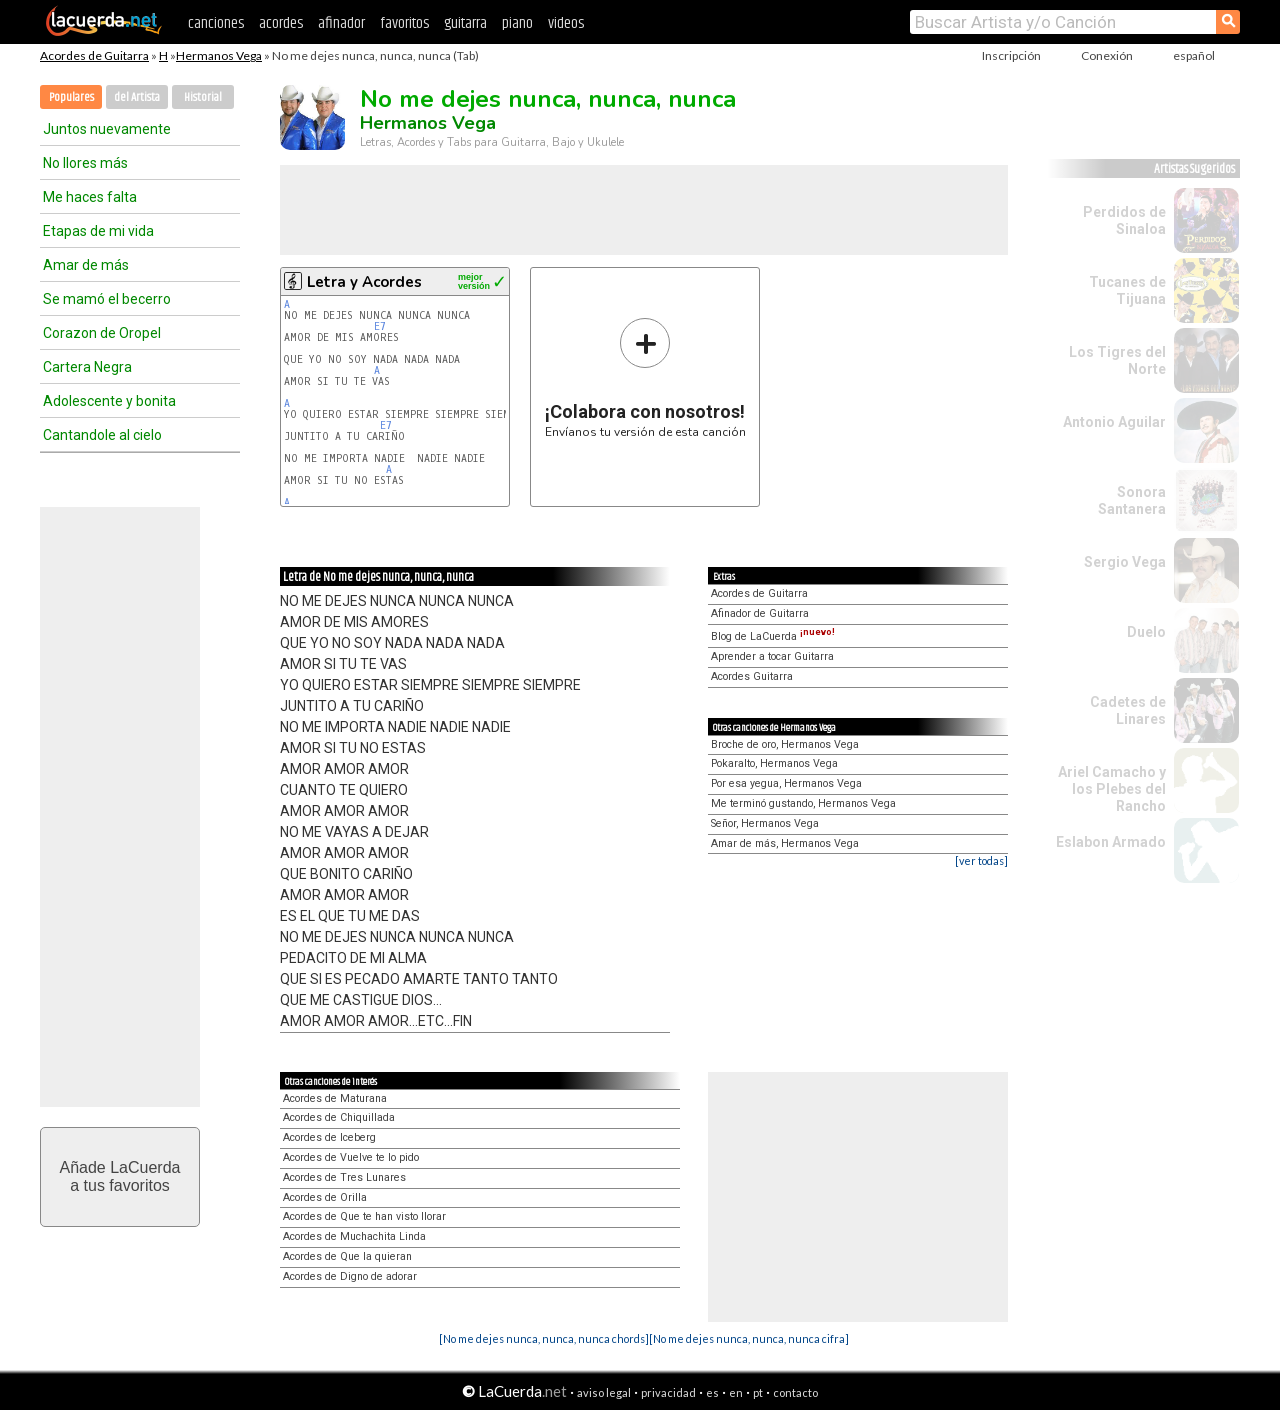 The width and height of the screenshot is (1280, 1410). I want to click on Acordes de Orilla, so click(325, 1197).